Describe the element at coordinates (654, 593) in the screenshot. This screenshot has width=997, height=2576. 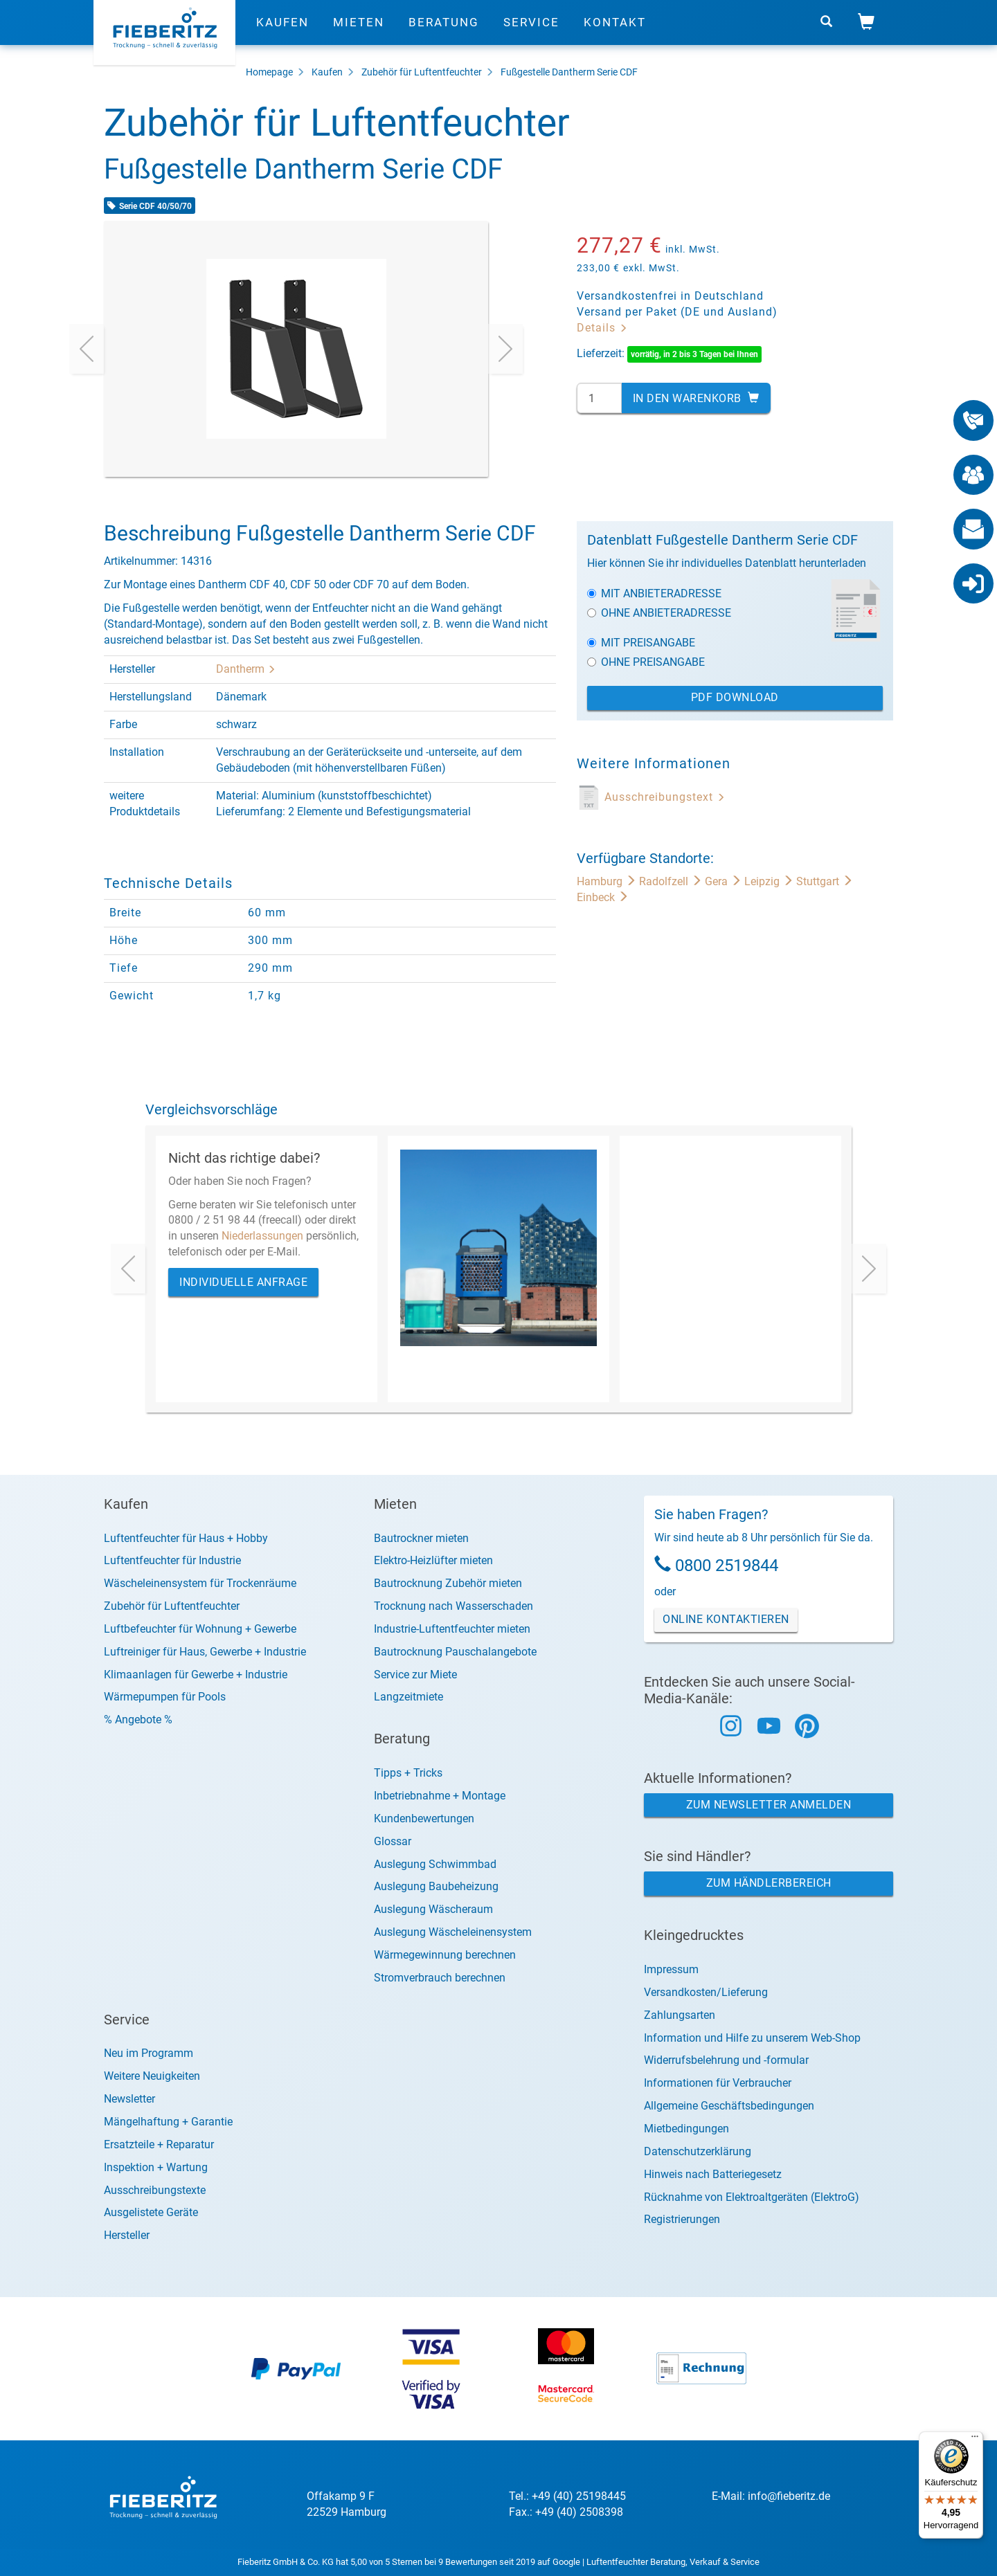
I see `Mit Anbieteradresse` at that location.